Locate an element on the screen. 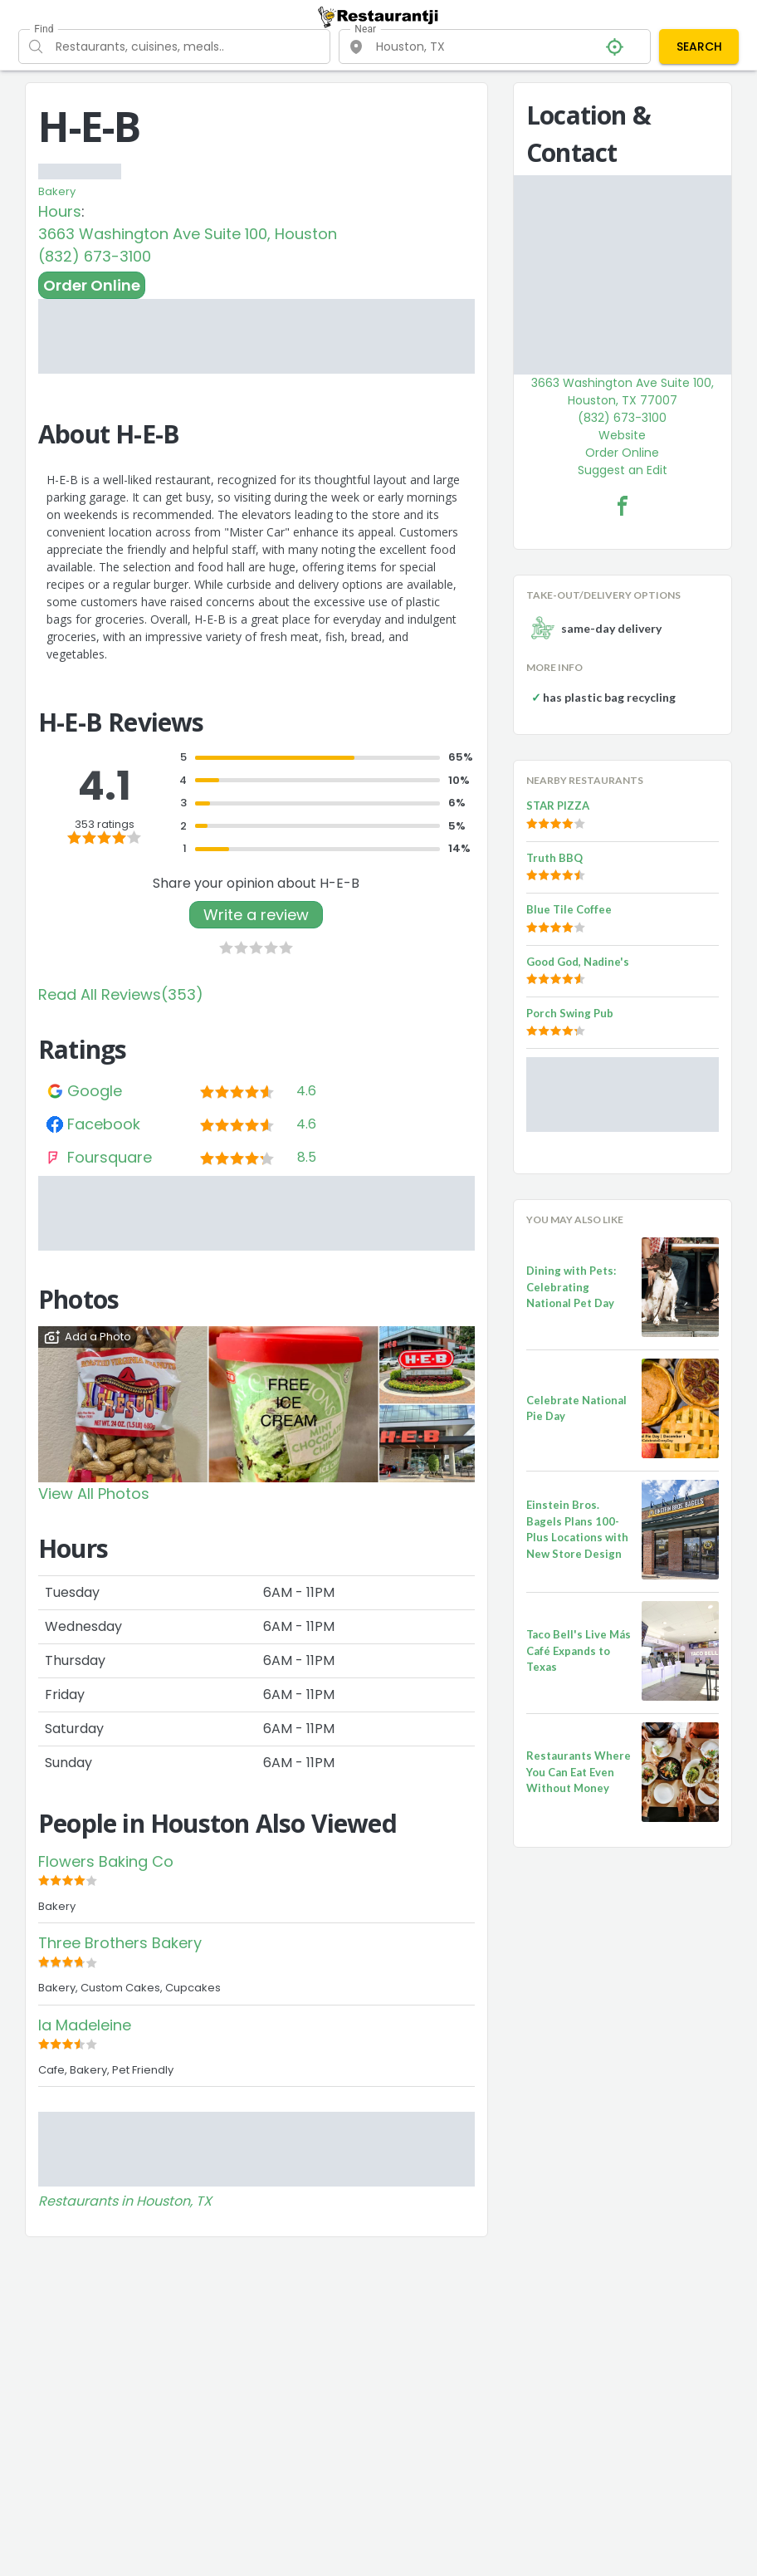 The image size is (757, 2576). Order Online is located at coordinates (91, 285).